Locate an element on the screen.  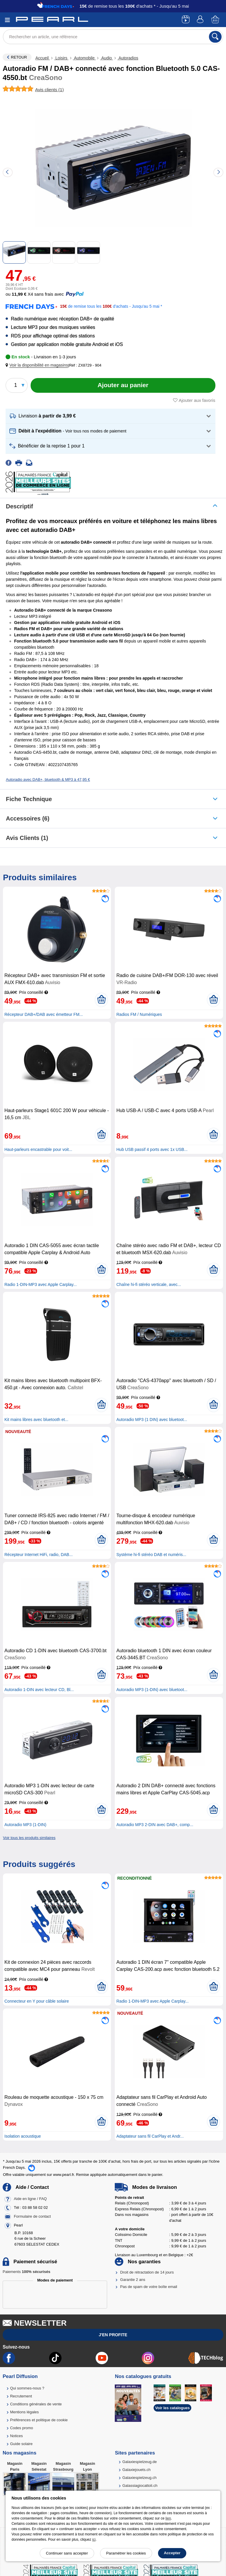
Droit de rétractation de 14 jours is located at coordinates (147, 2272).